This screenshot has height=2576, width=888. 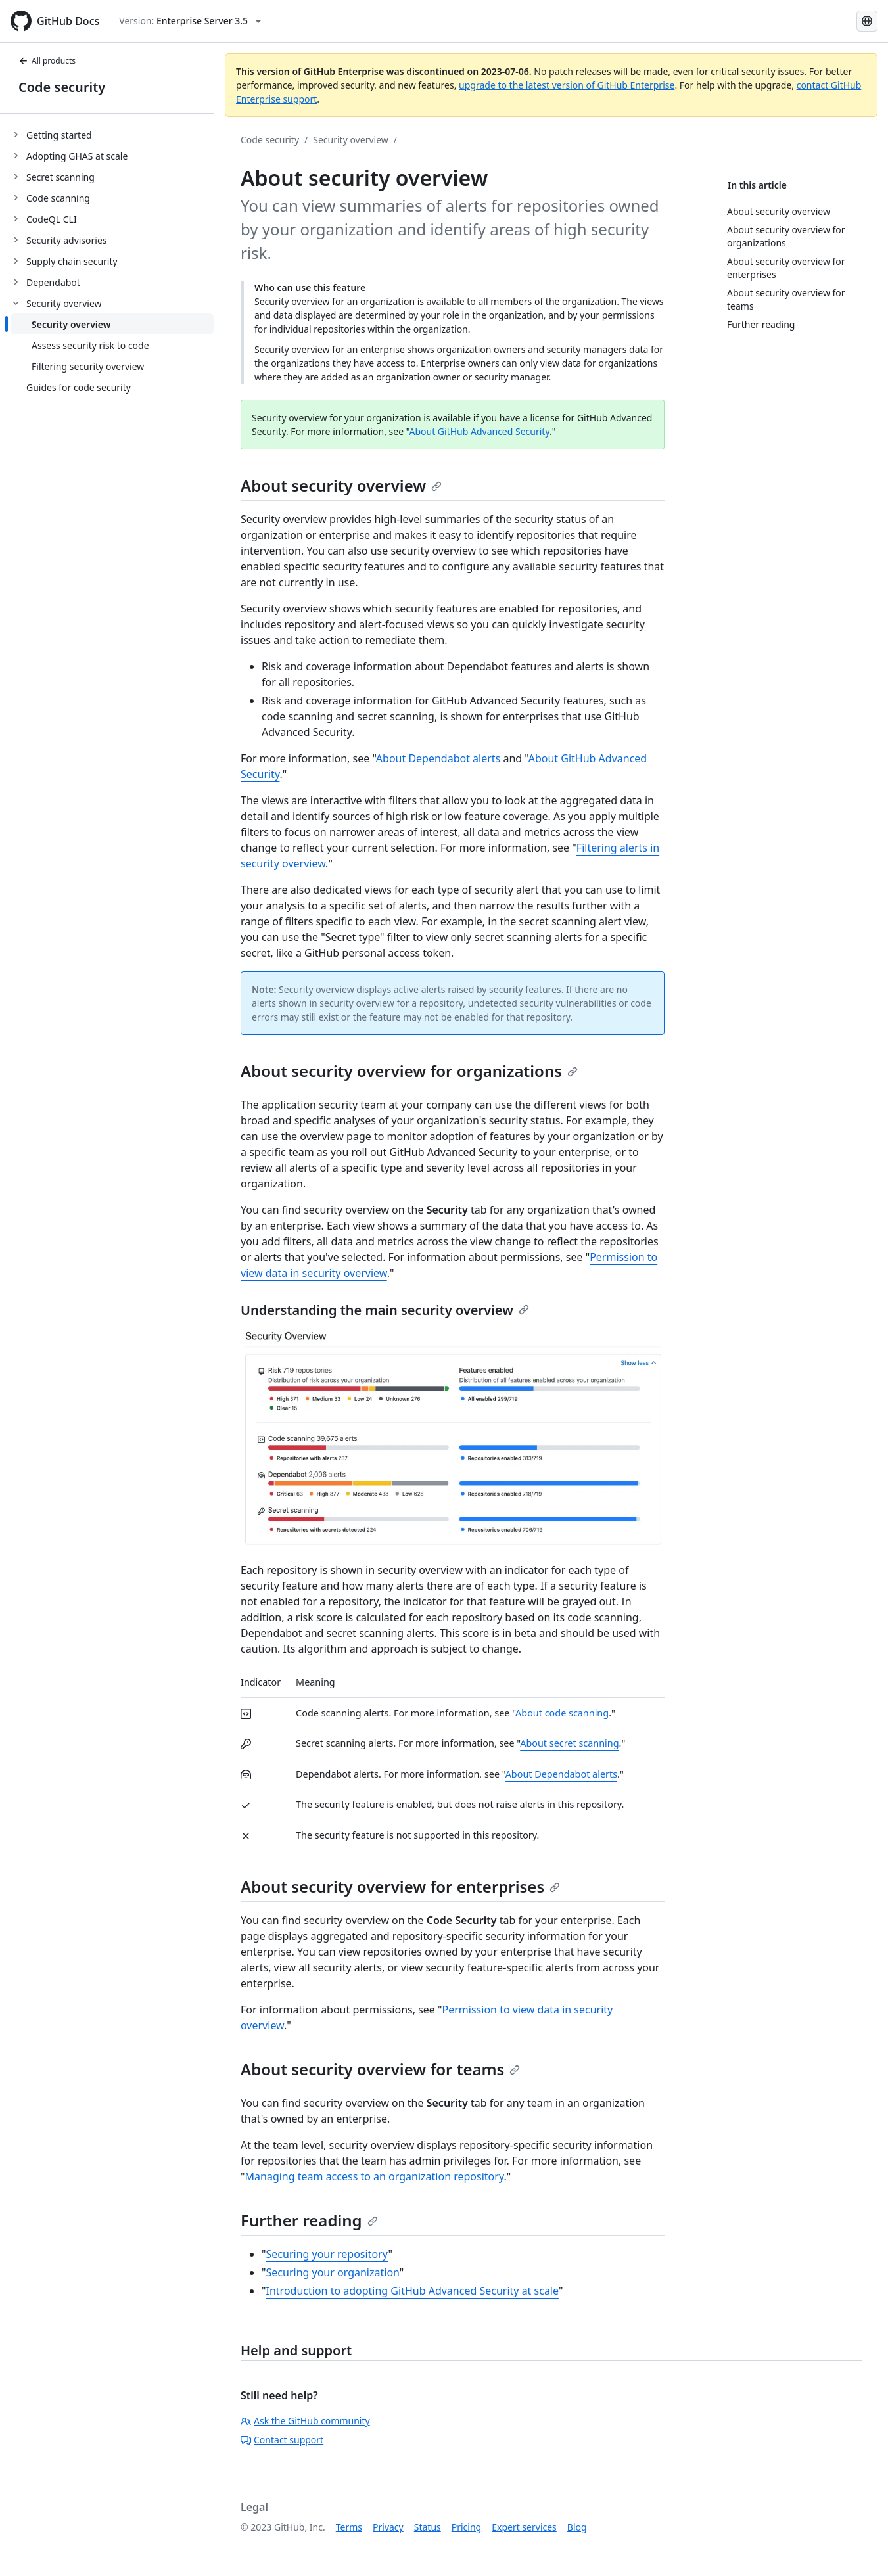 I want to click on Pricing, so click(x=466, y=2527).